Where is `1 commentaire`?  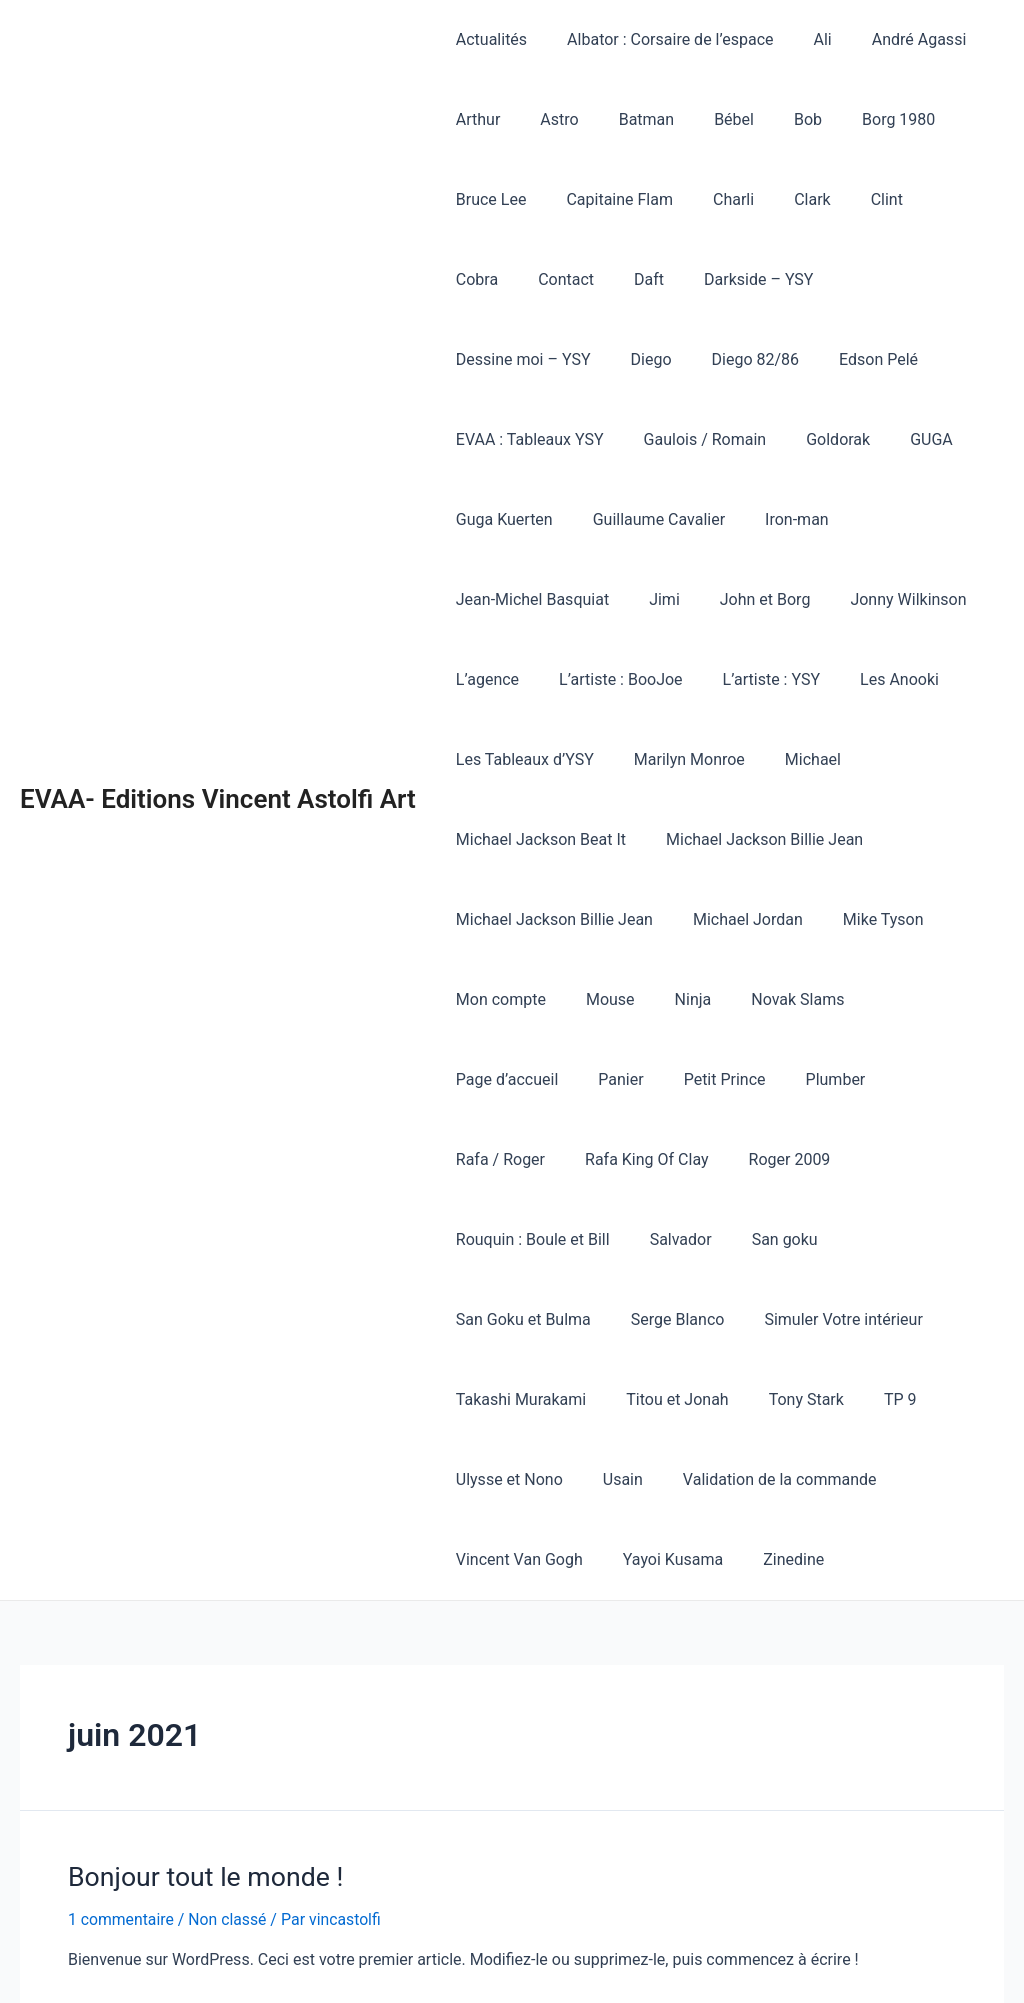
1 commentaire is located at coordinates (121, 1758).